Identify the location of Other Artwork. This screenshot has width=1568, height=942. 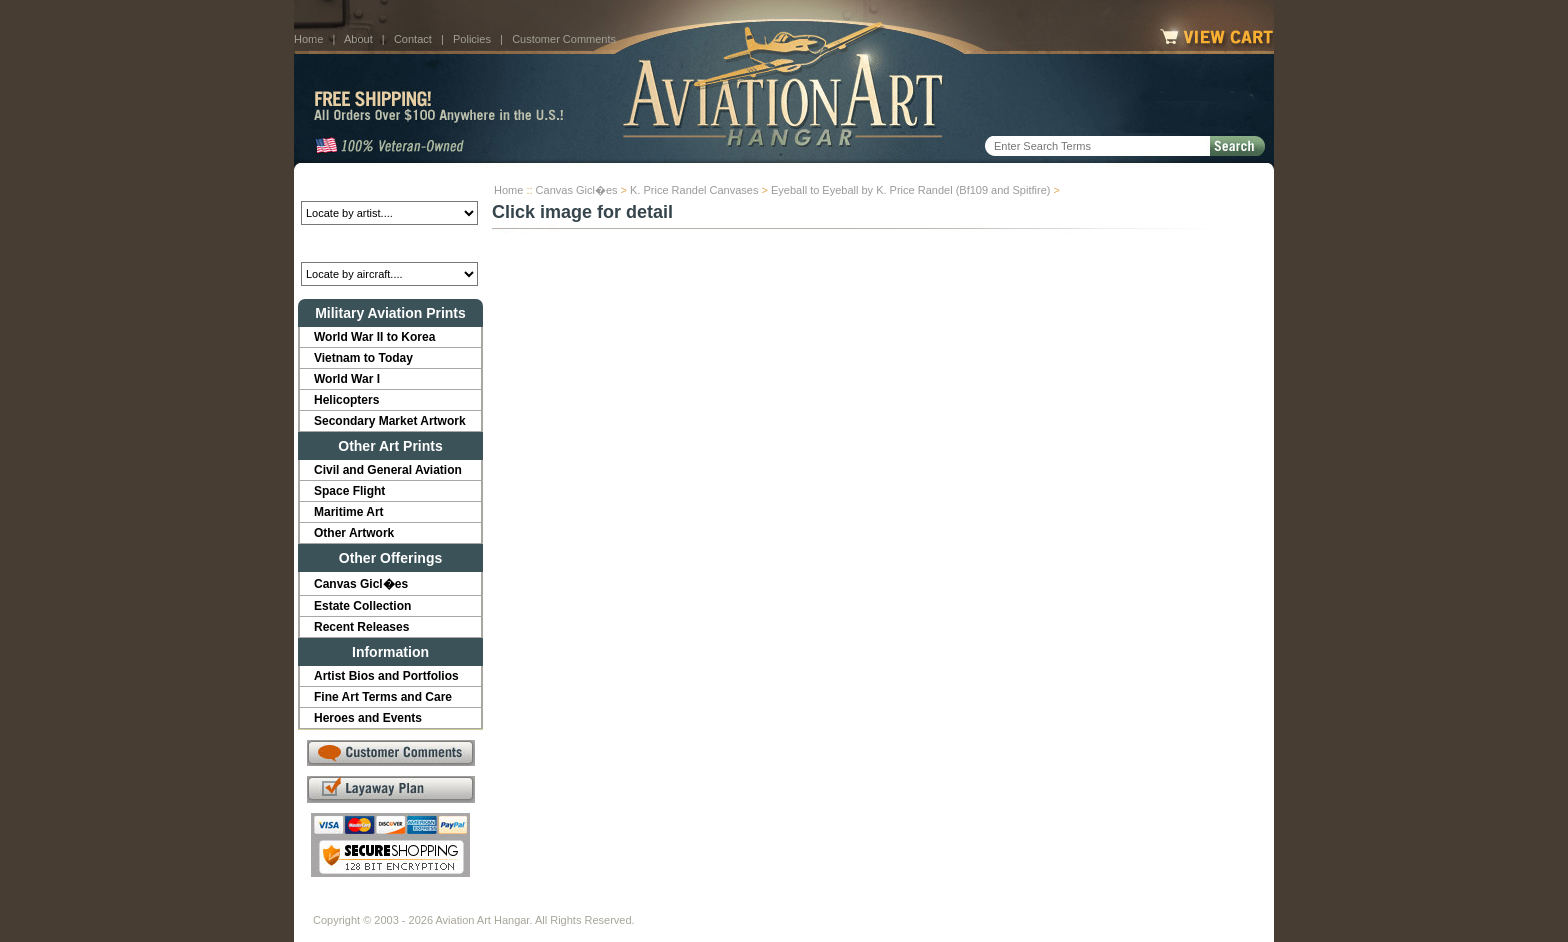
(354, 533).